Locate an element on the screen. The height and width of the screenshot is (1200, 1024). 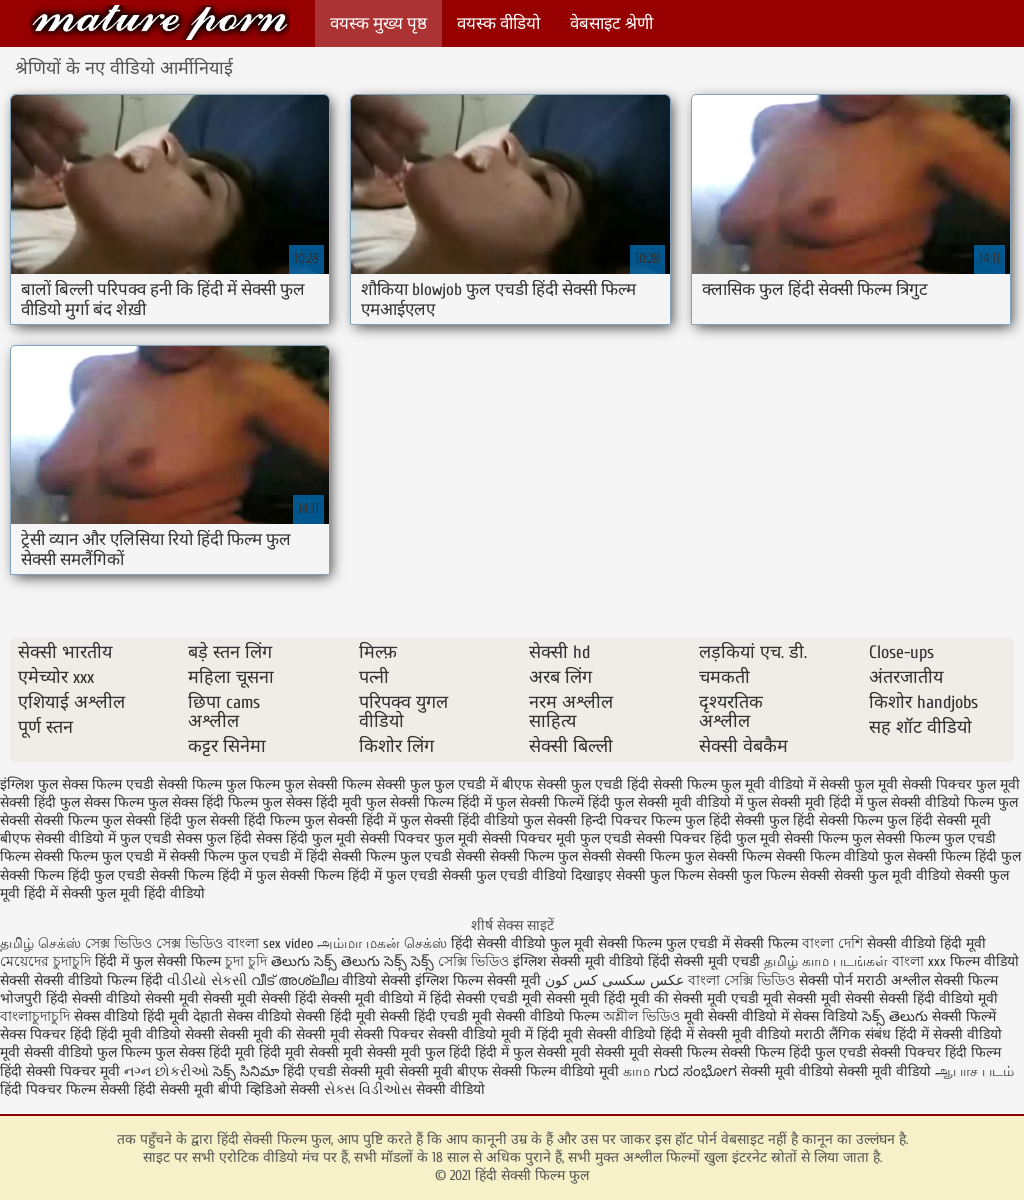
फुल सेक्सी हिंदी is located at coordinates (142, 820).